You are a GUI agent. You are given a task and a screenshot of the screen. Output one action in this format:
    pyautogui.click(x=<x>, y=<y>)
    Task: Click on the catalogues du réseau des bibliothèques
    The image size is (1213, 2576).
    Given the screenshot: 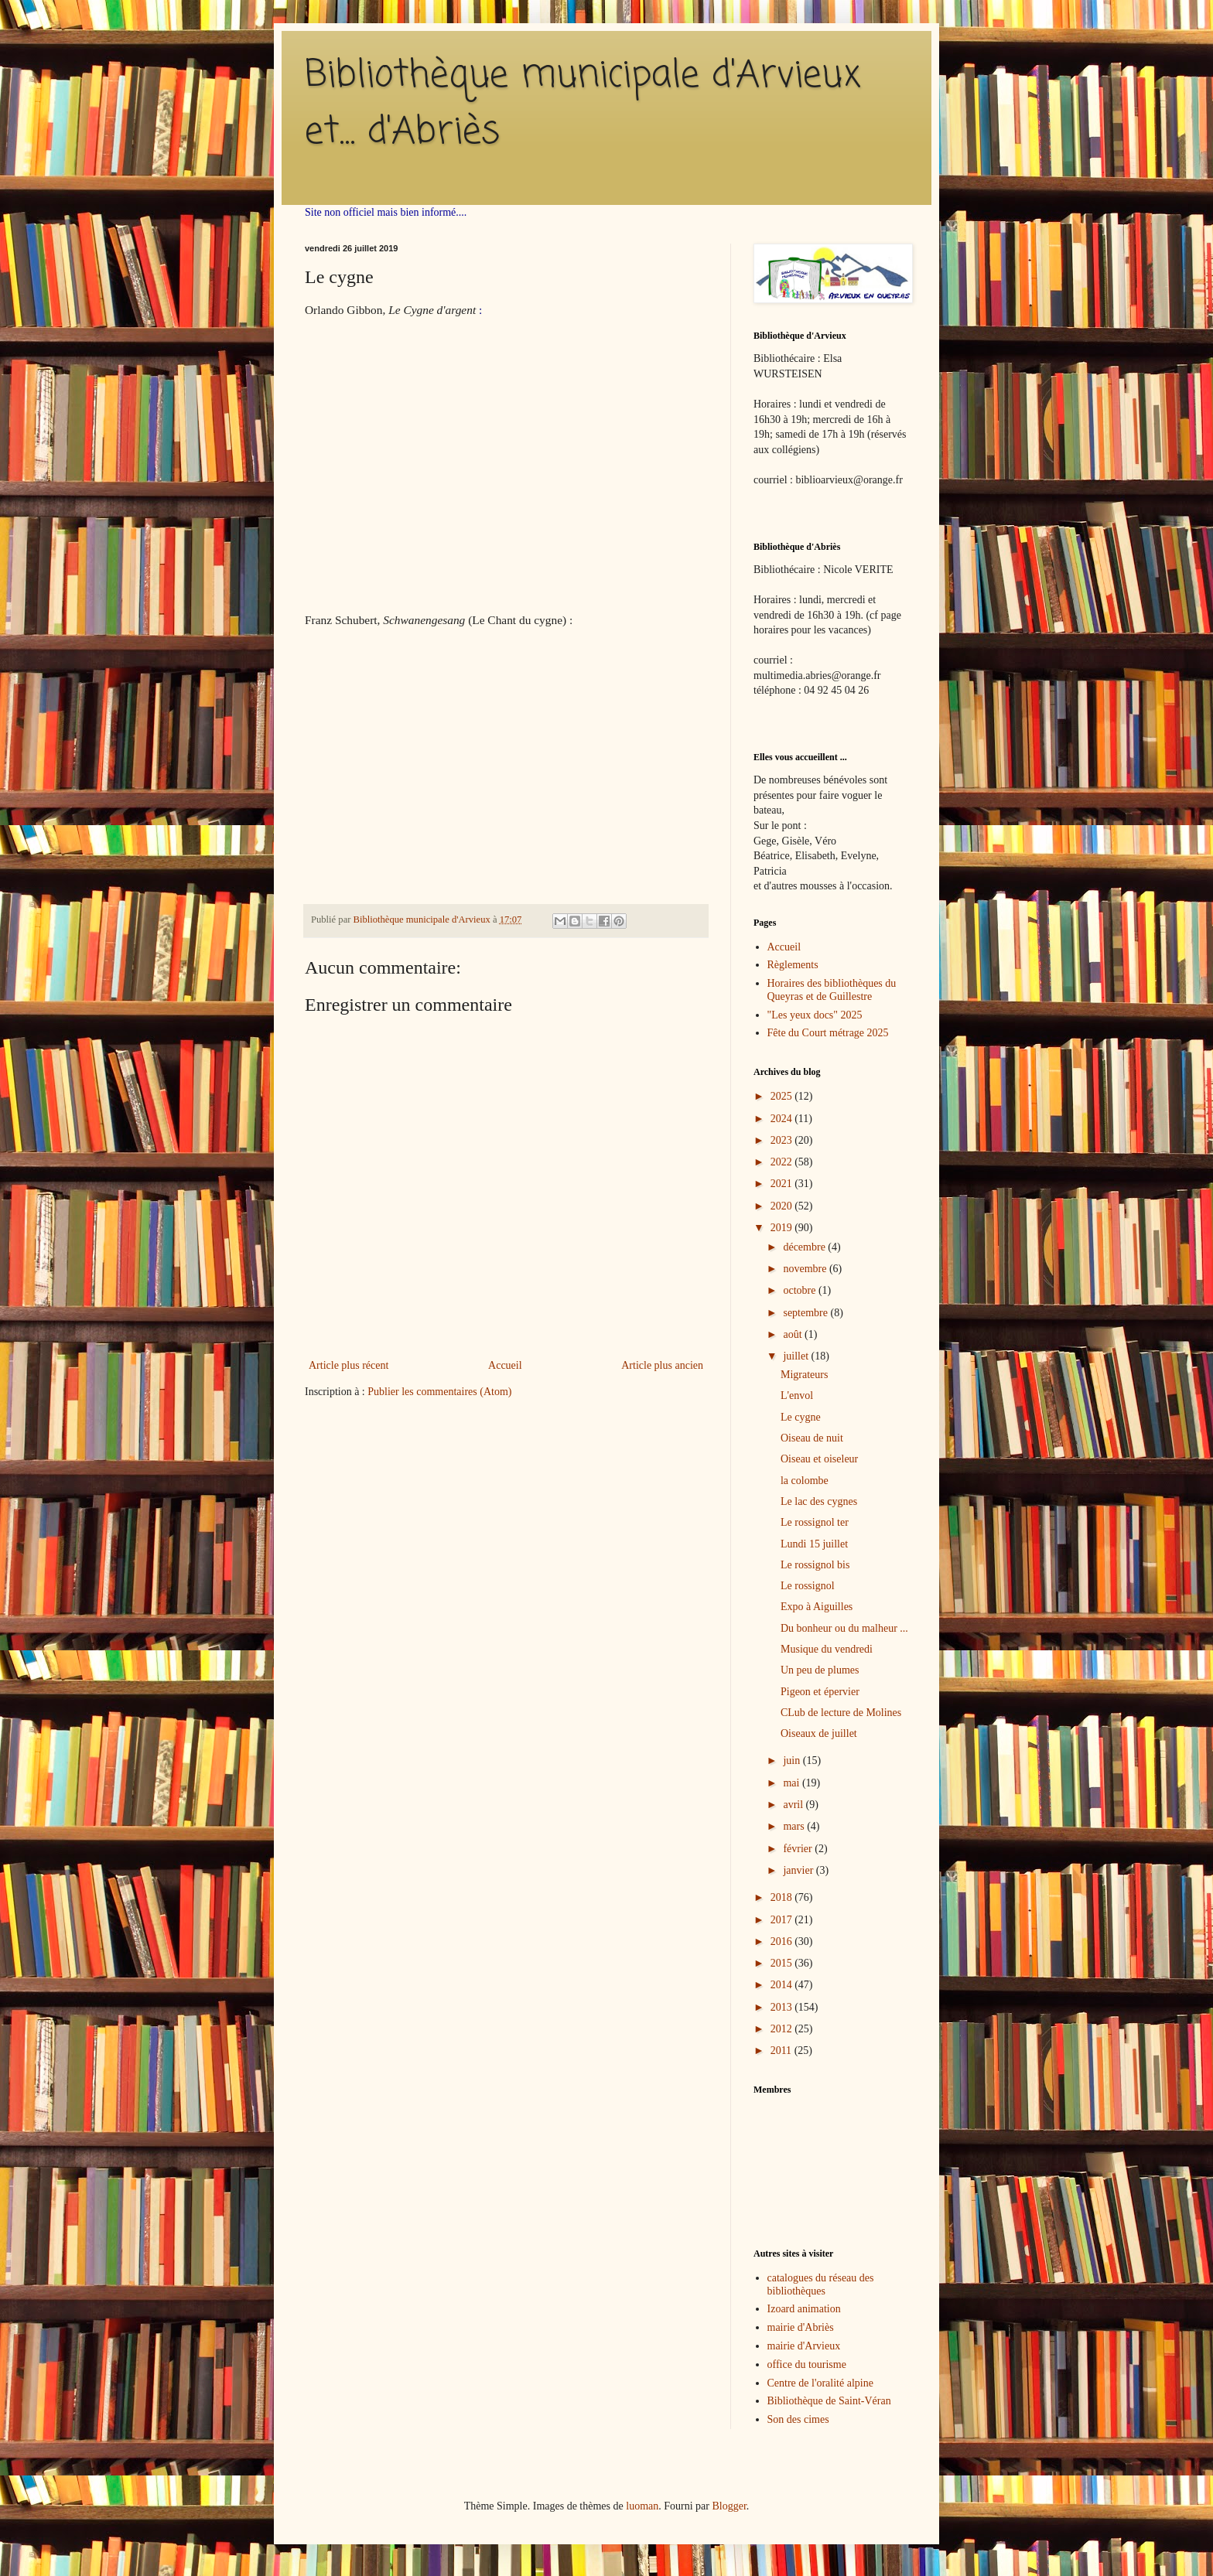 What is the action you would take?
    pyautogui.click(x=820, y=2284)
    